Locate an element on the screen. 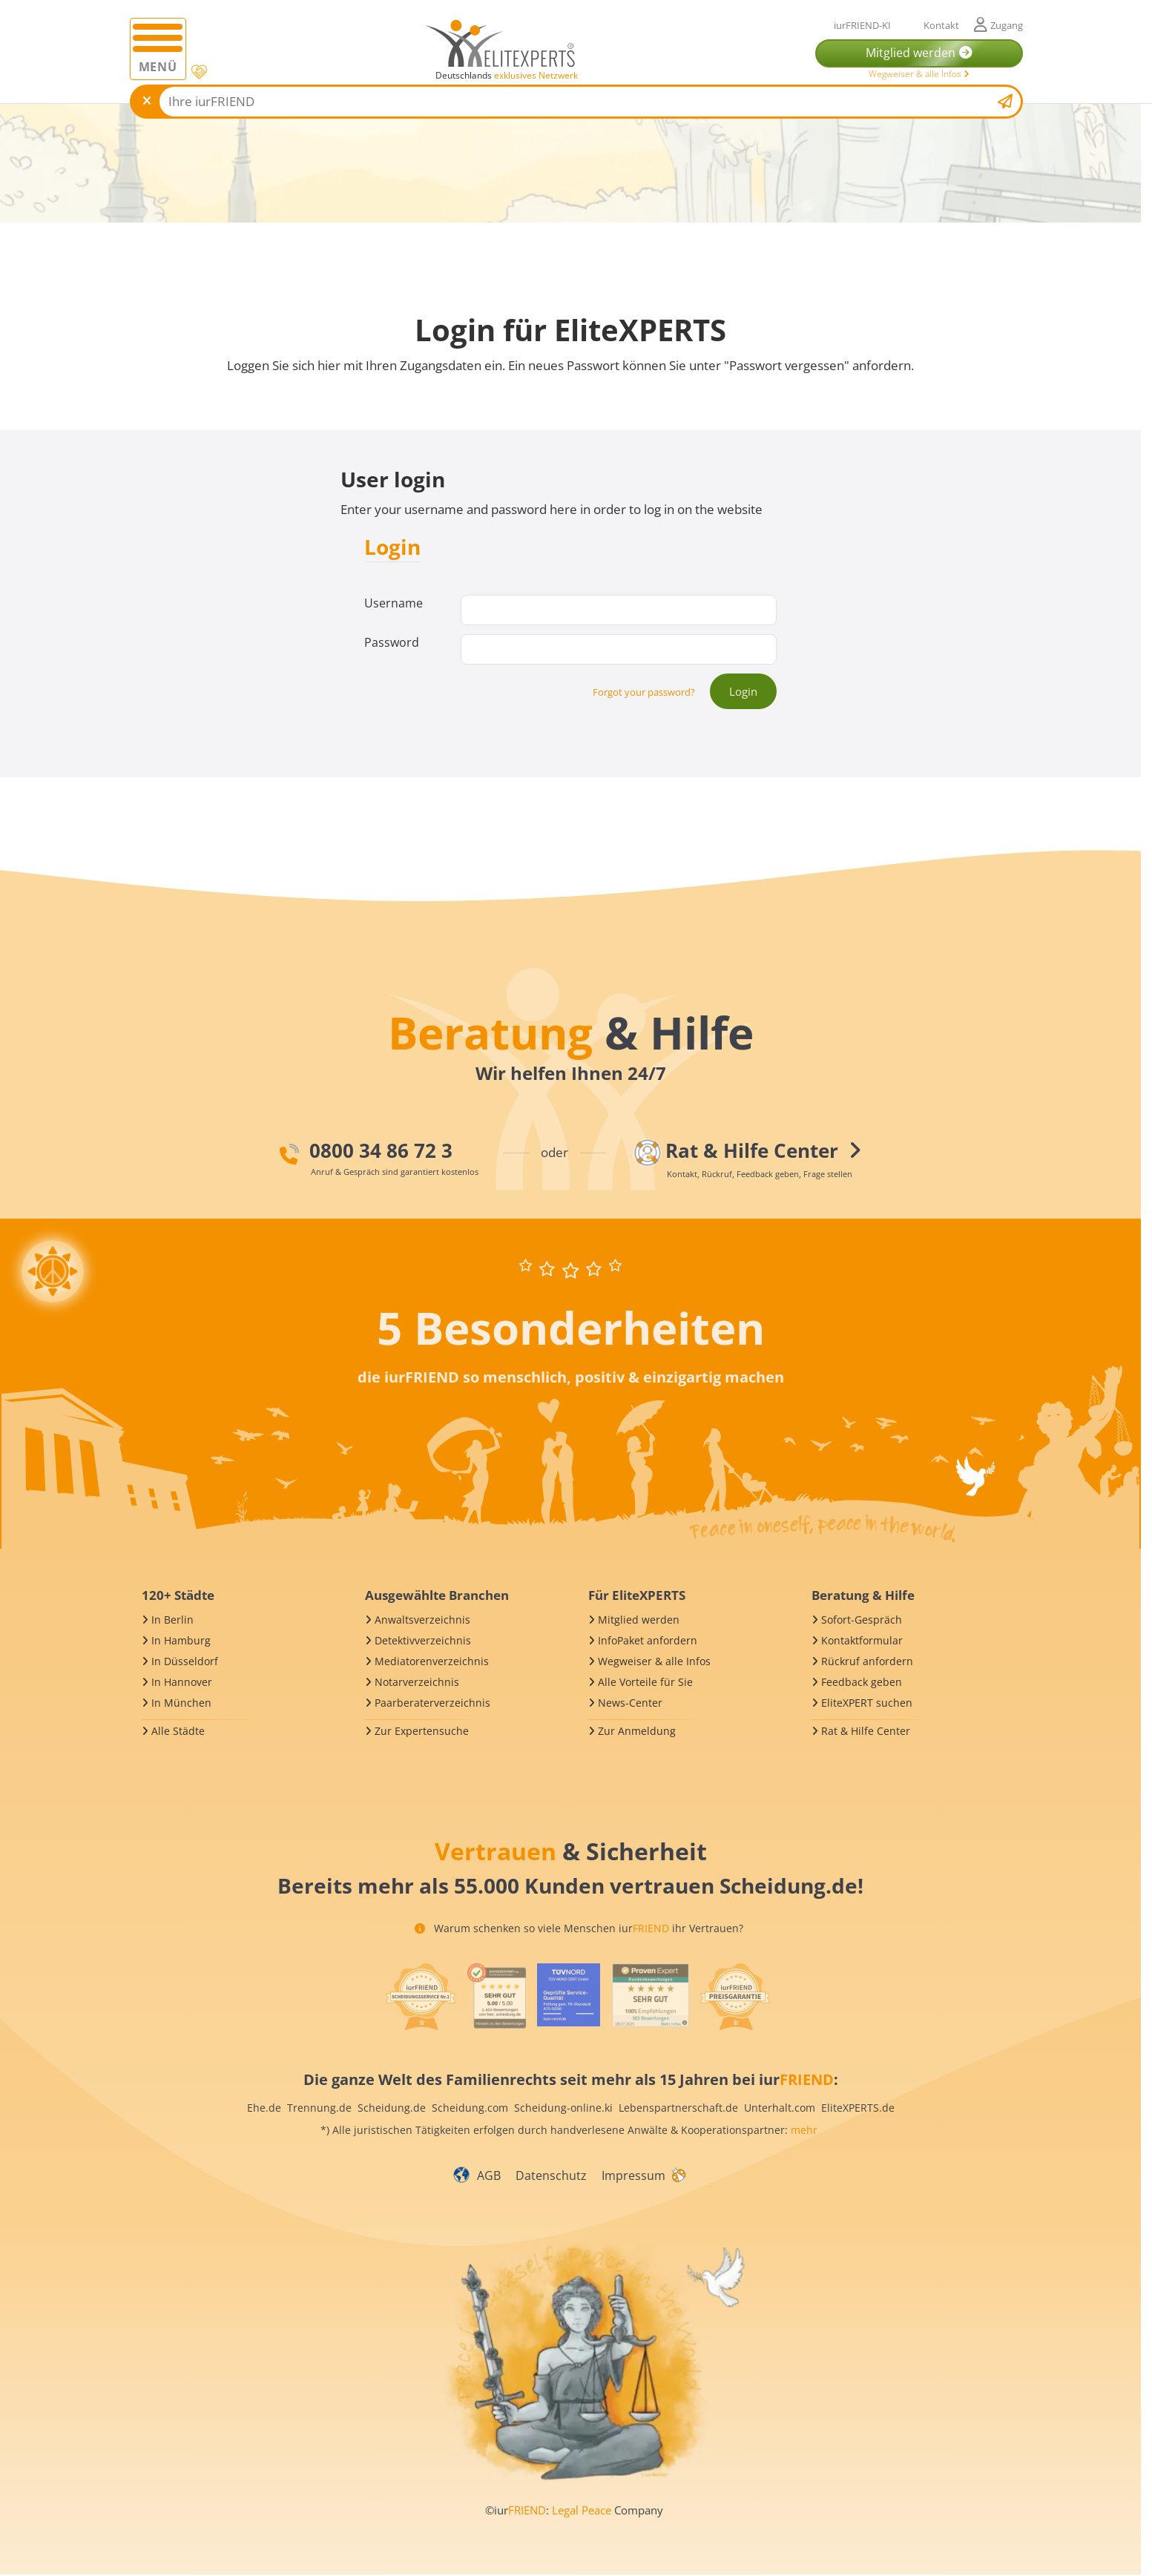 The width and height of the screenshot is (1152, 2576). Alle Städte is located at coordinates (178, 1731).